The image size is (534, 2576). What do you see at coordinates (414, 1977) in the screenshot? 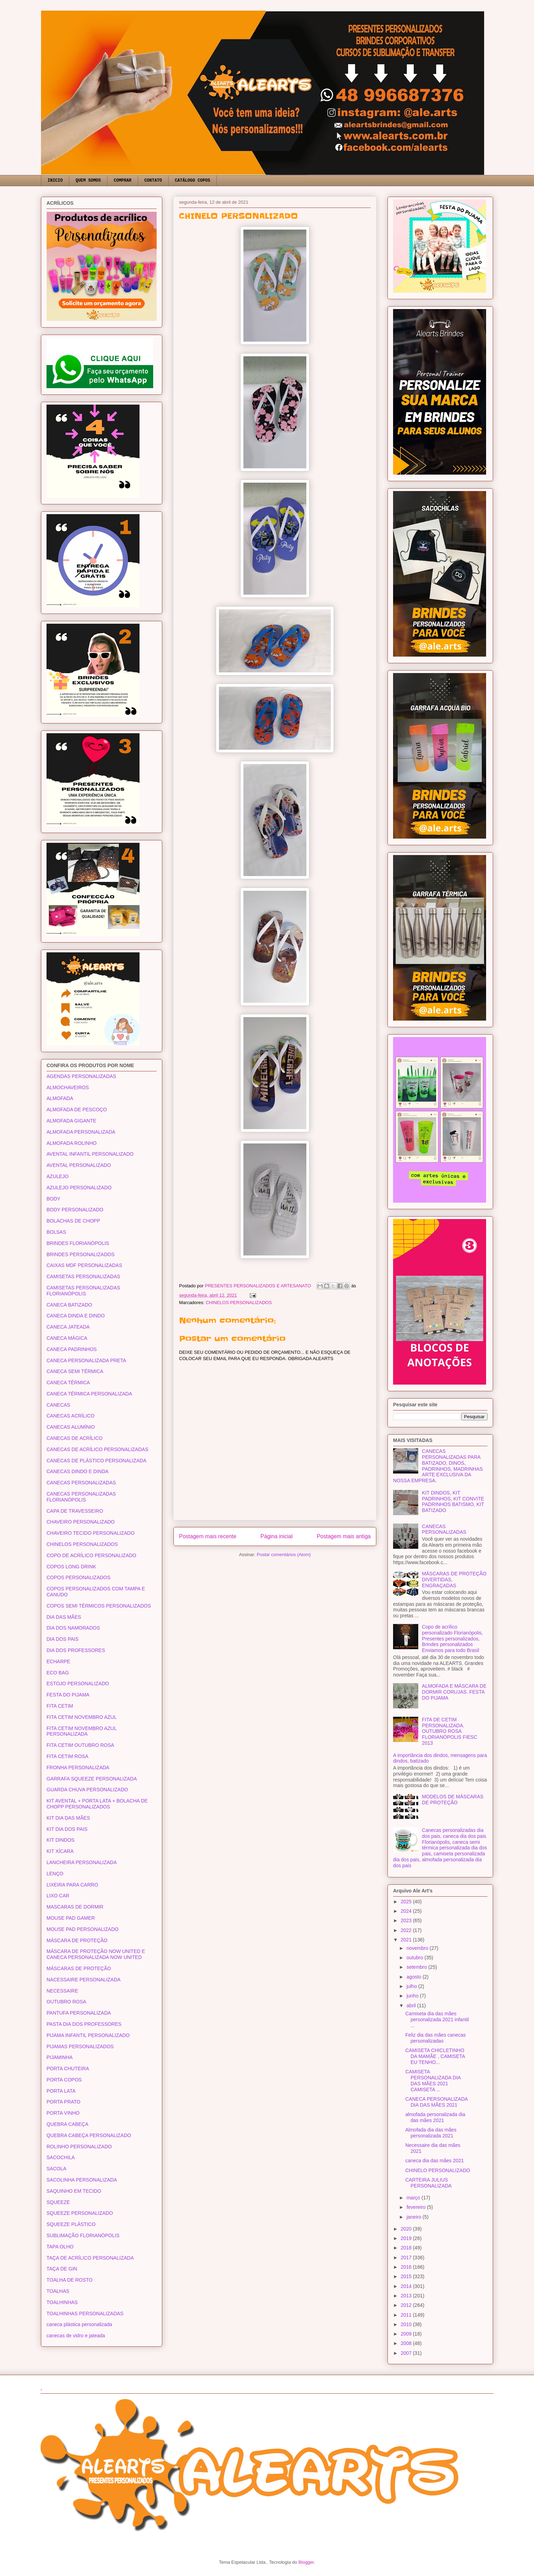
I see `agosto` at bounding box center [414, 1977].